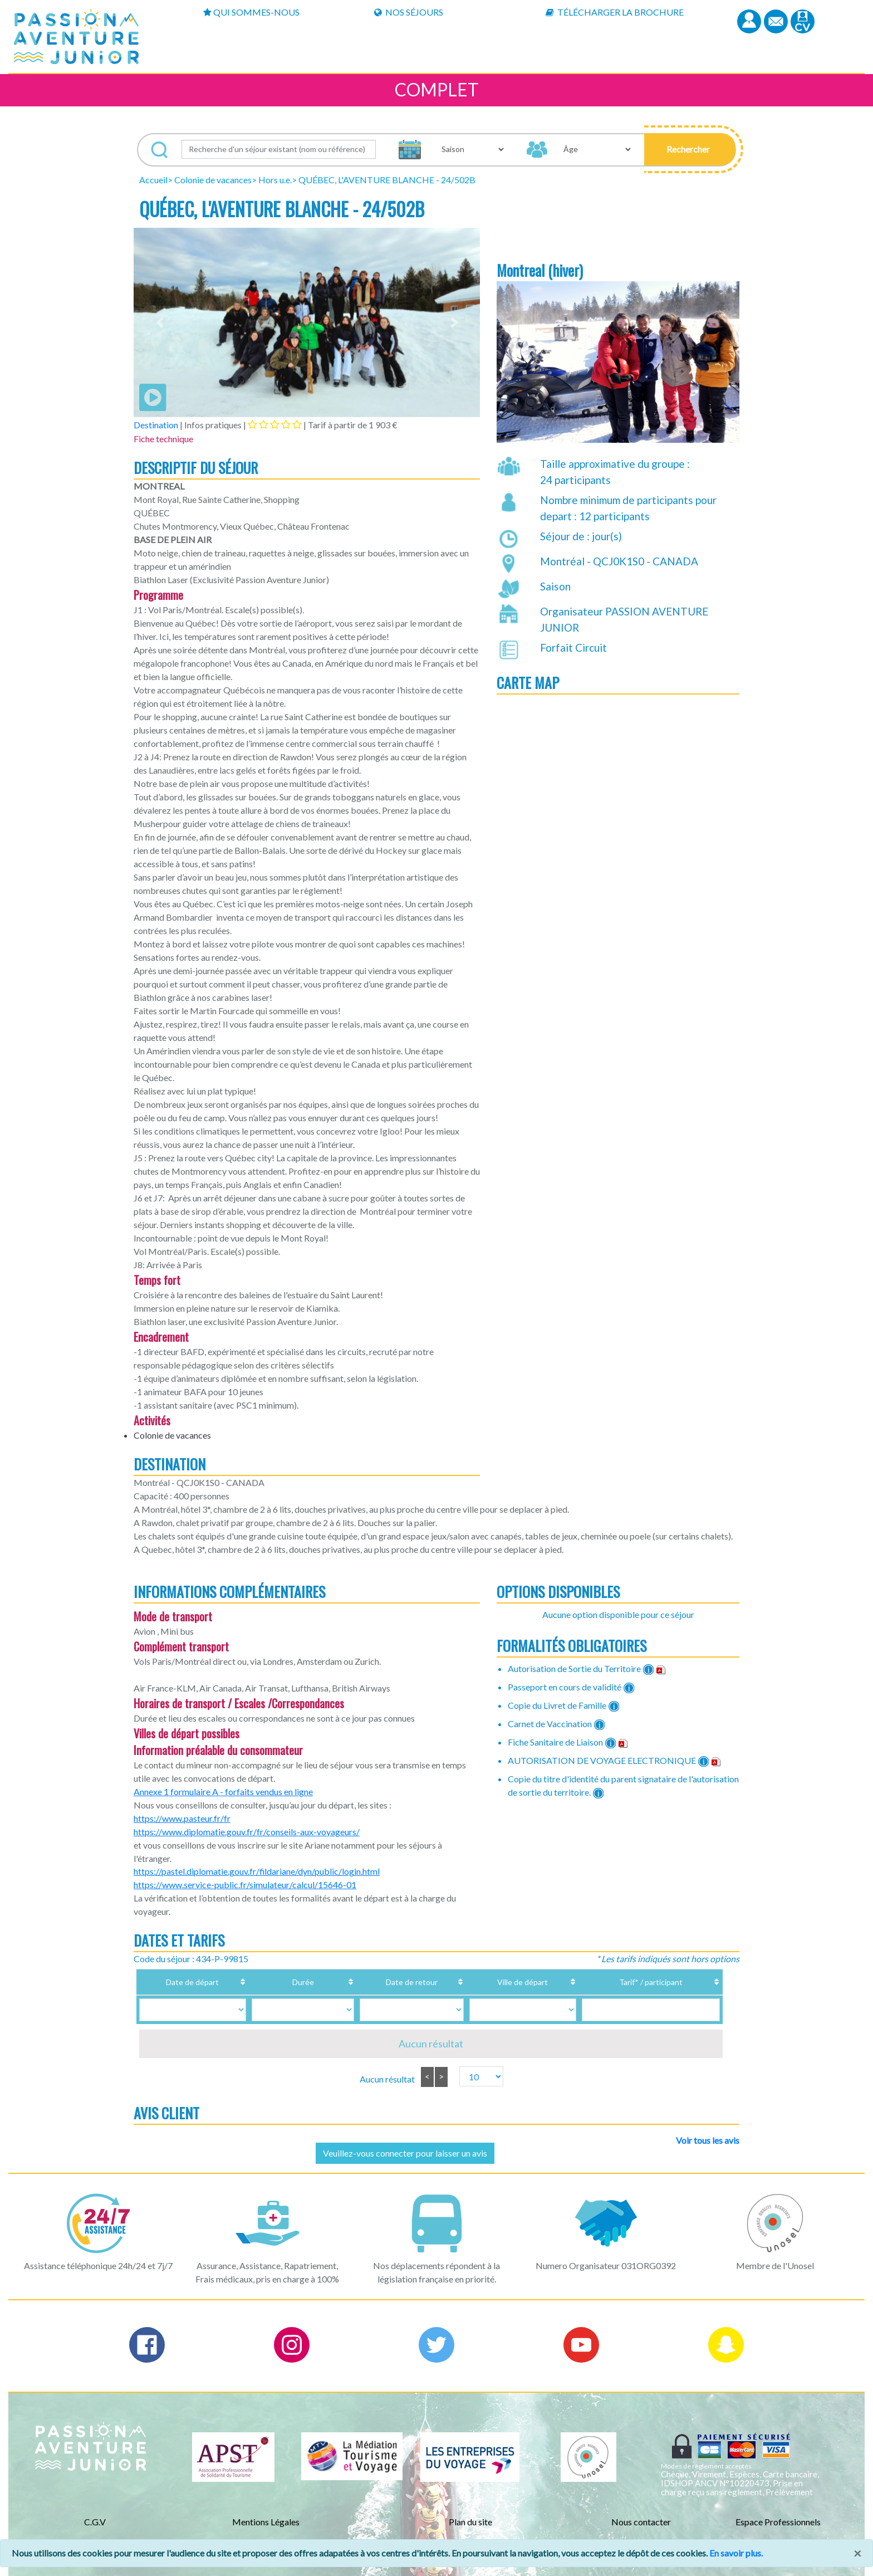 Image resolution: width=873 pixels, height=2576 pixels. Describe the element at coordinates (408, 12) in the screenshot. I see `Nos Séjours` at that location.